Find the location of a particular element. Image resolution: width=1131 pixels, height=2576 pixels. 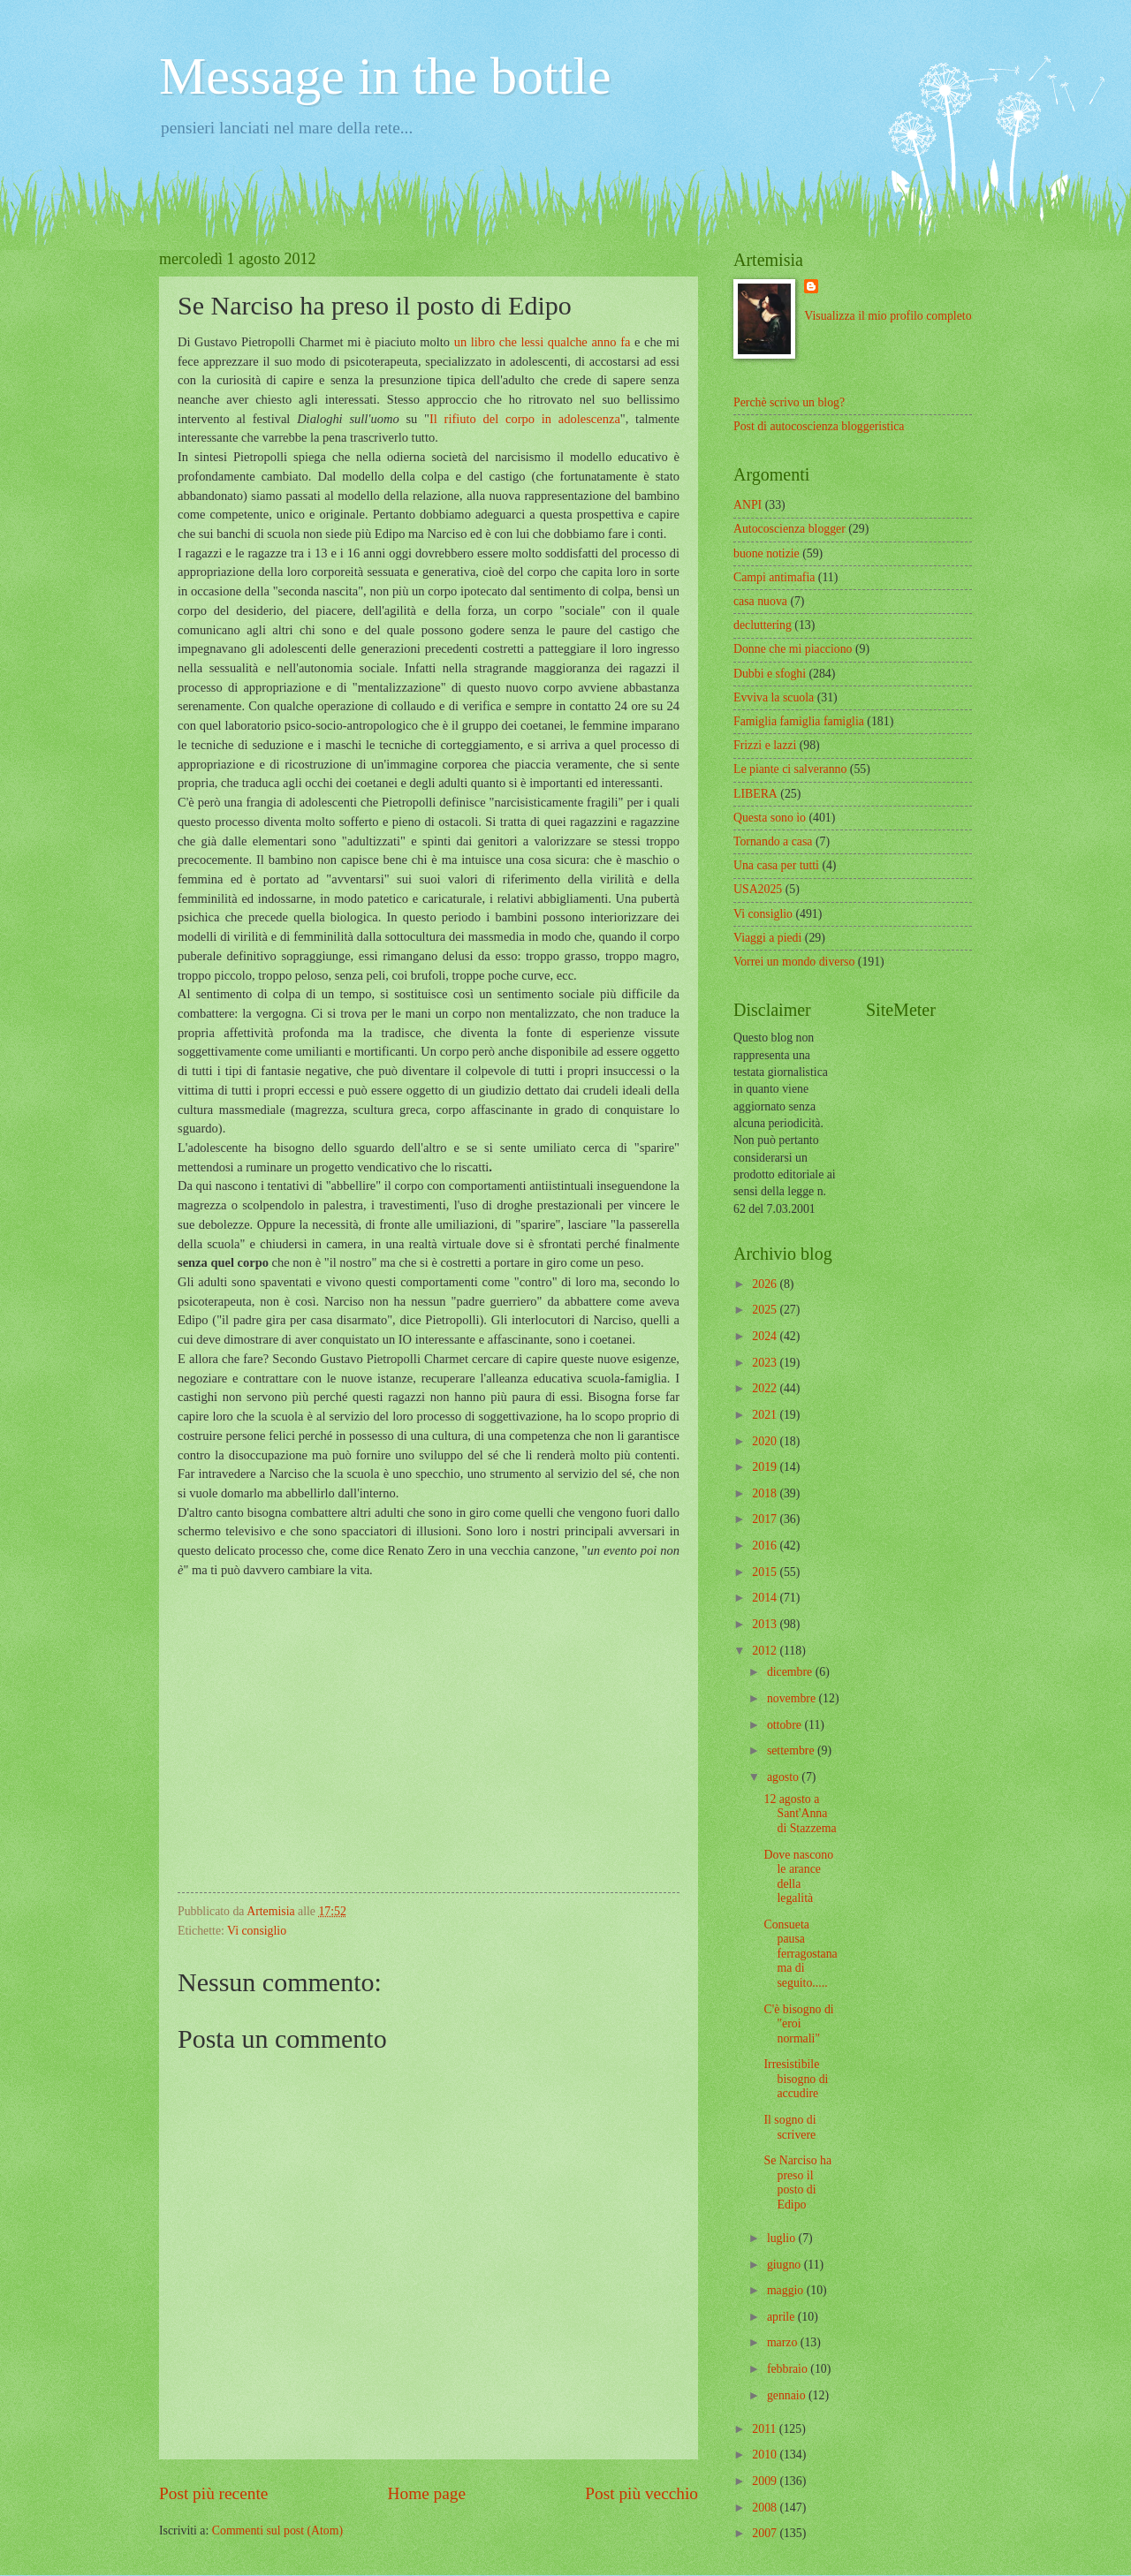

Consueta pausa ferragostana ma di seguito..... is located at coordinates (800, 1953).